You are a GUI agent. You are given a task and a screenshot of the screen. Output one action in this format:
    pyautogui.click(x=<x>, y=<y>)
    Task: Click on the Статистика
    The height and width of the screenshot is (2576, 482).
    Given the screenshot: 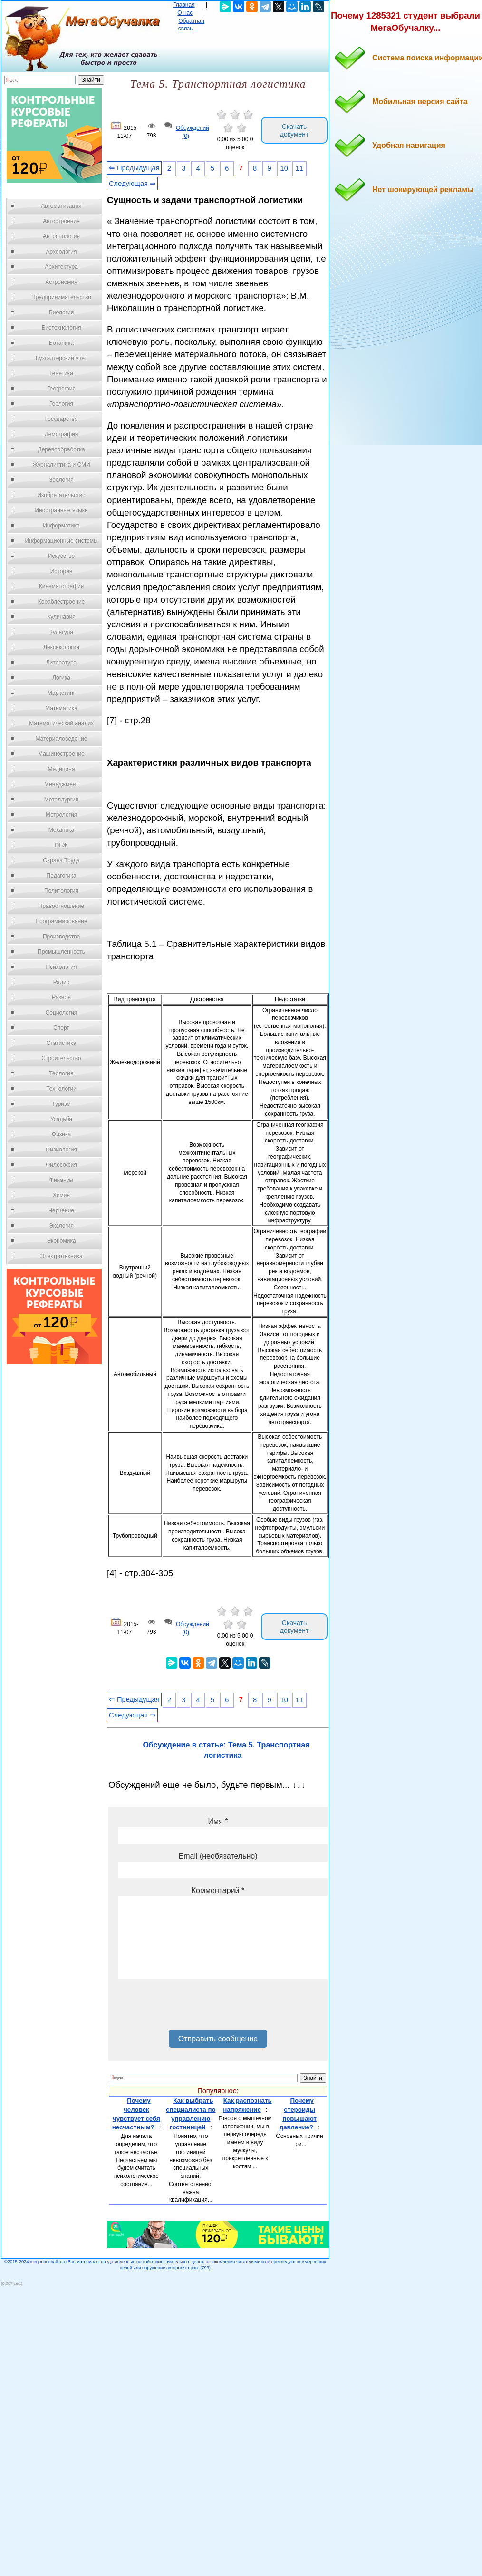 What is the action you would take?
    pyautogui.click(x=61, y=1043)
    